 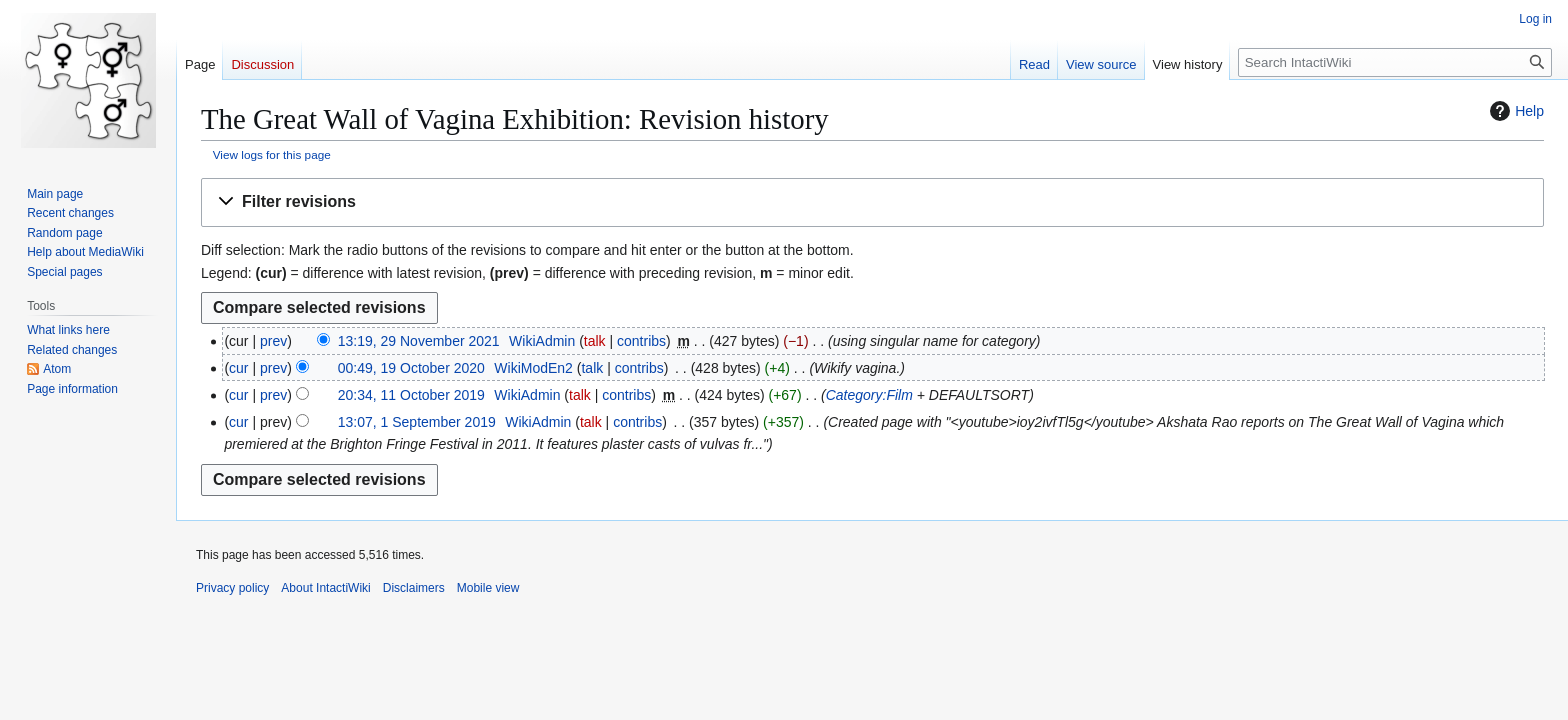 What do you see at coordinates (273, 341) in the screenshot?
I see `prev` at bounding box center [273, 341].